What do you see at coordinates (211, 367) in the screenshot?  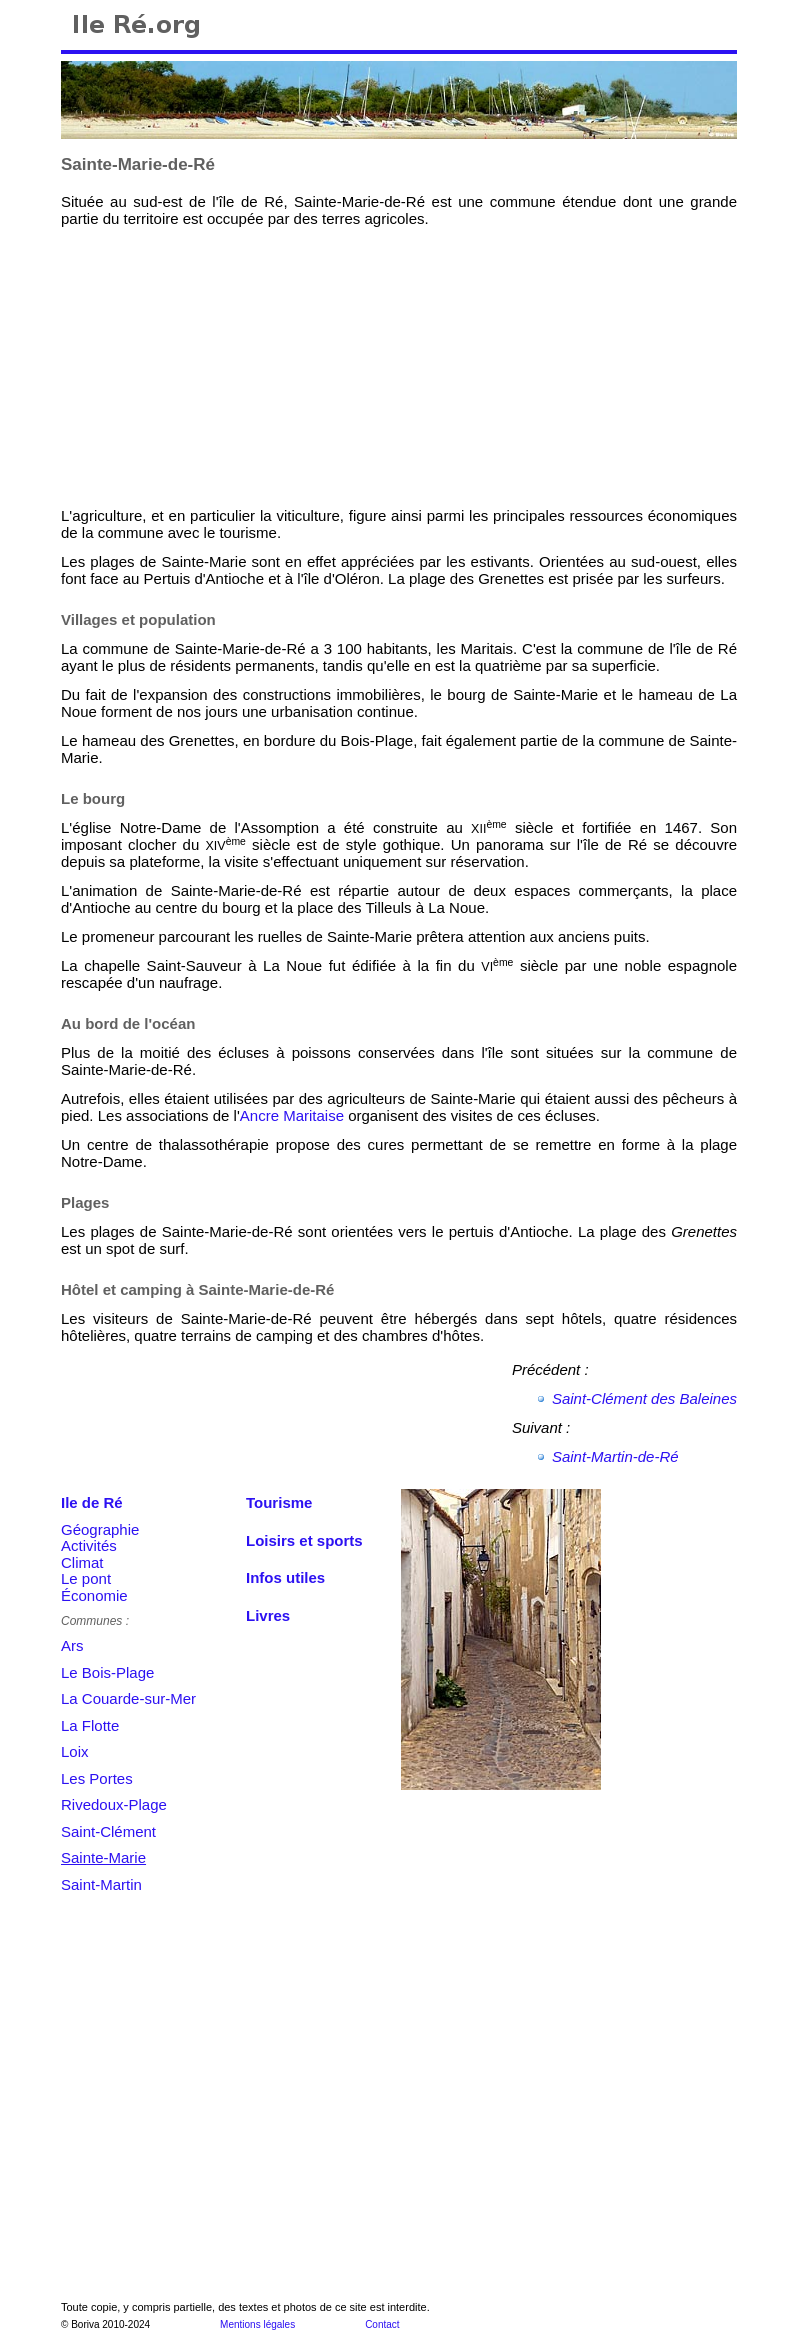 I see `[Advertisement]` at bounding box center [211, 367].